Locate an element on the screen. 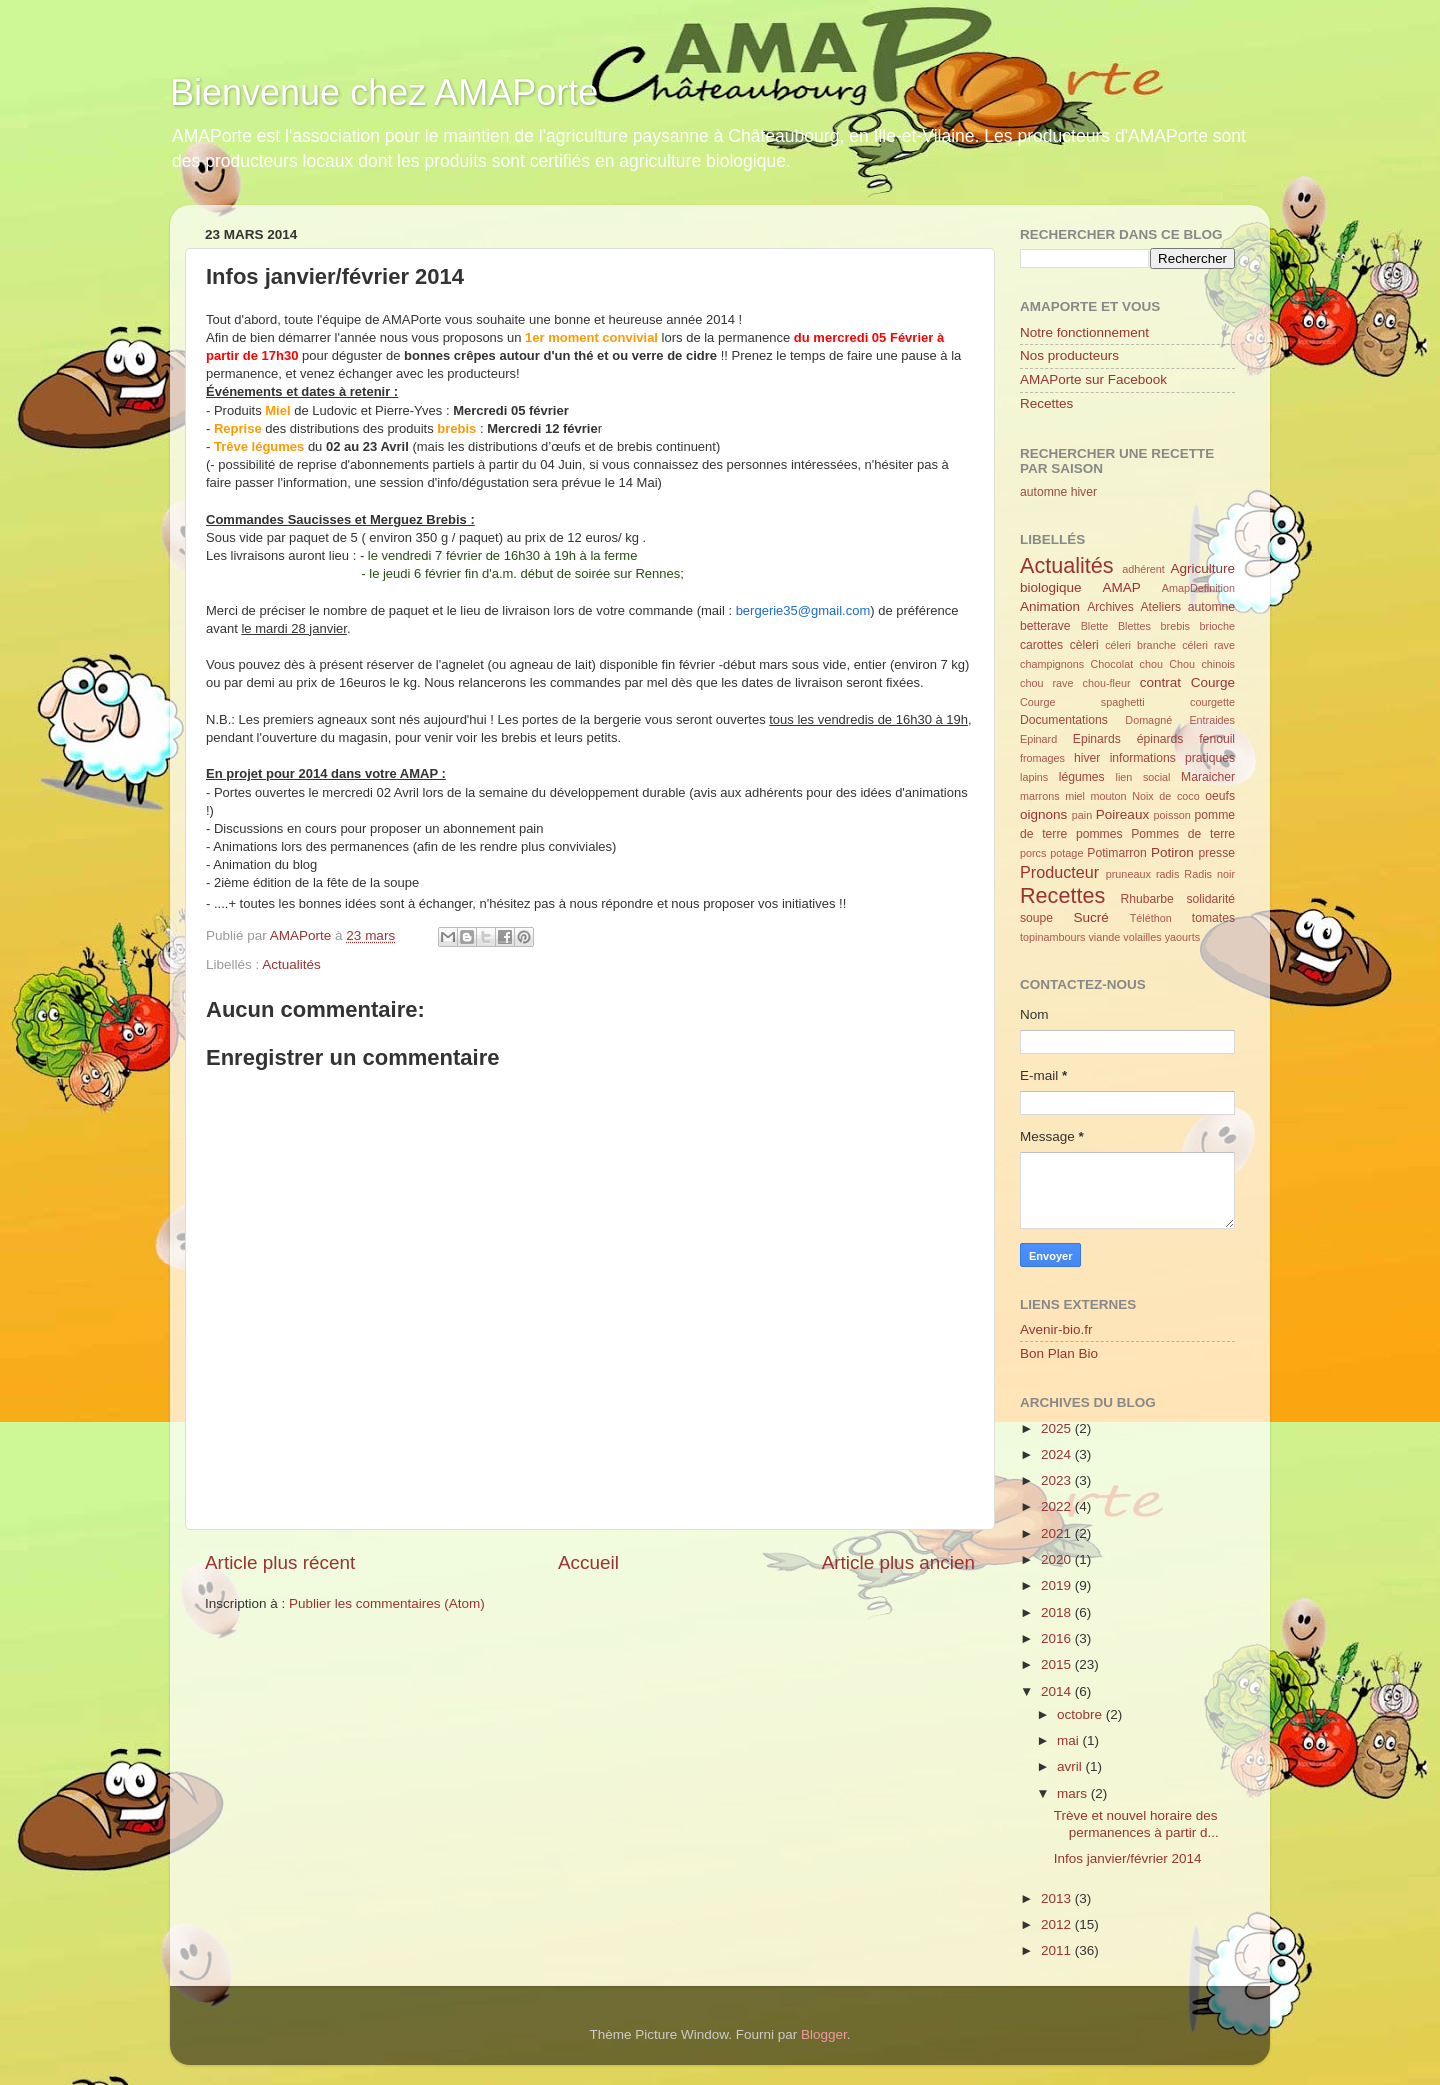  Archives is located at coordinates (1110, 607).